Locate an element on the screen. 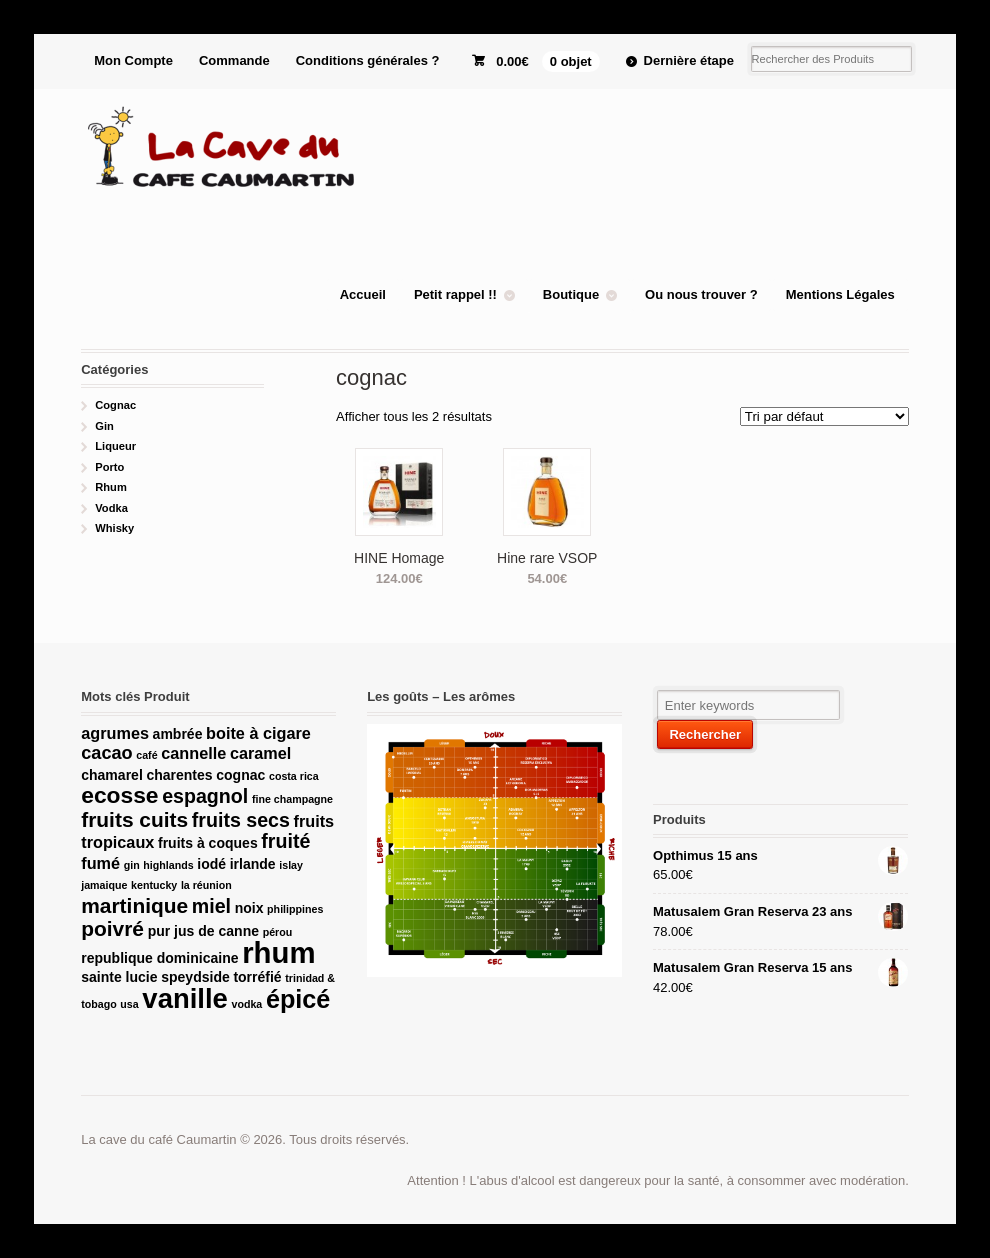 Image resolution: width=990 pixels, height=1258 pixels. poivré is located at coordinates (112, 928).